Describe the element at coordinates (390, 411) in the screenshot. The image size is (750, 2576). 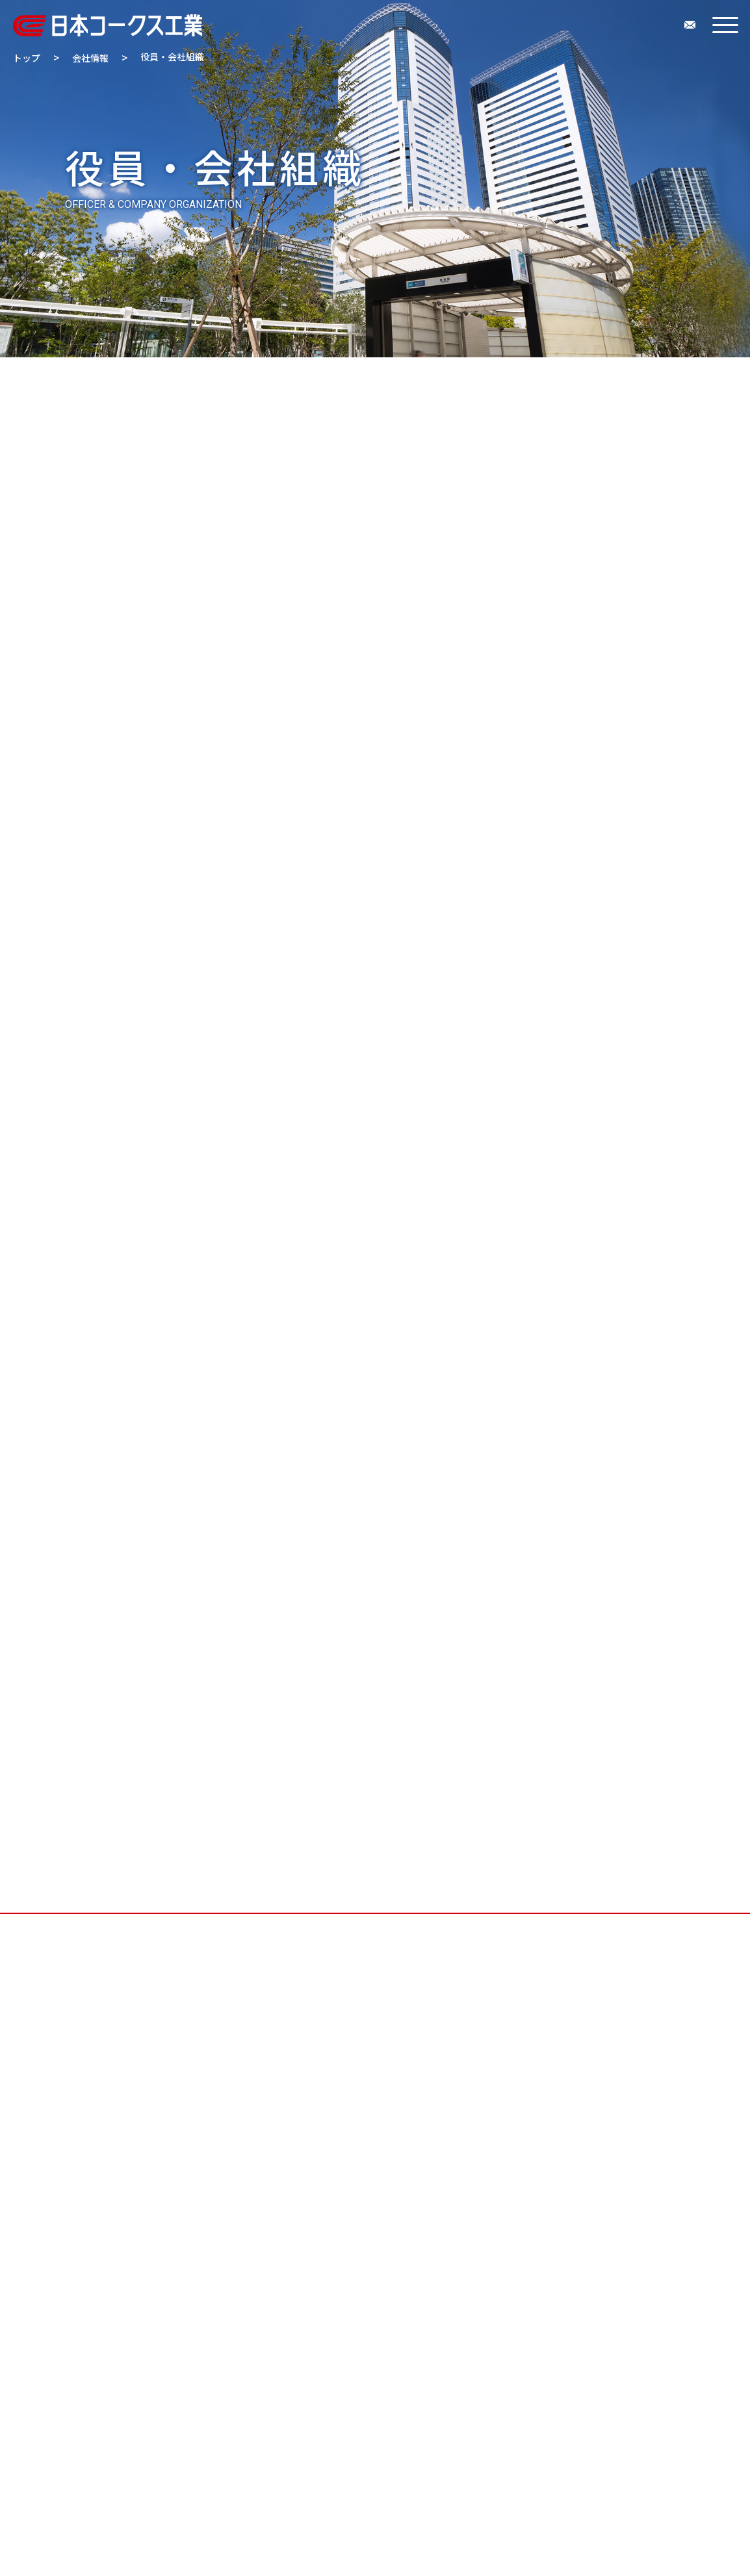
I see `拠点・グループ会社` at that location.